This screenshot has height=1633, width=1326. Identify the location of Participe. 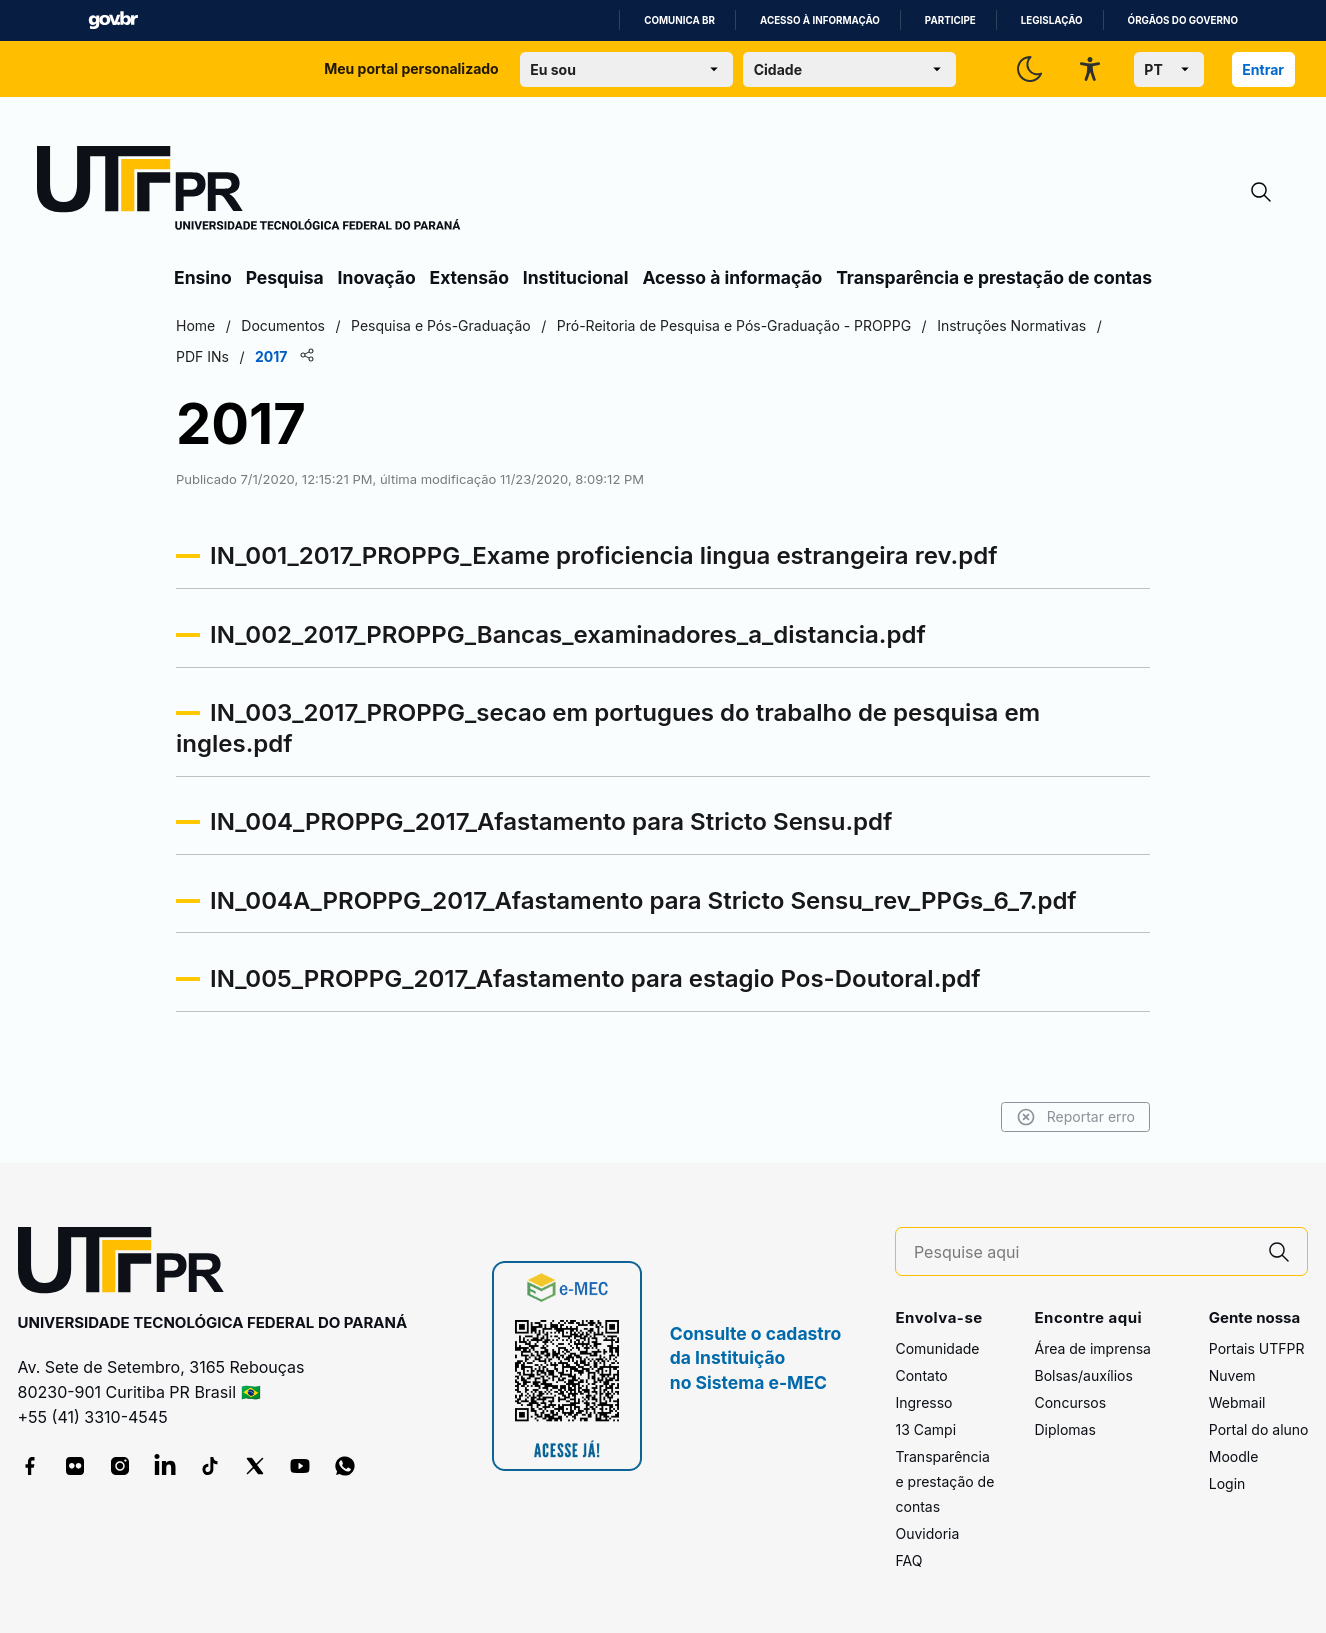
(950, 20).